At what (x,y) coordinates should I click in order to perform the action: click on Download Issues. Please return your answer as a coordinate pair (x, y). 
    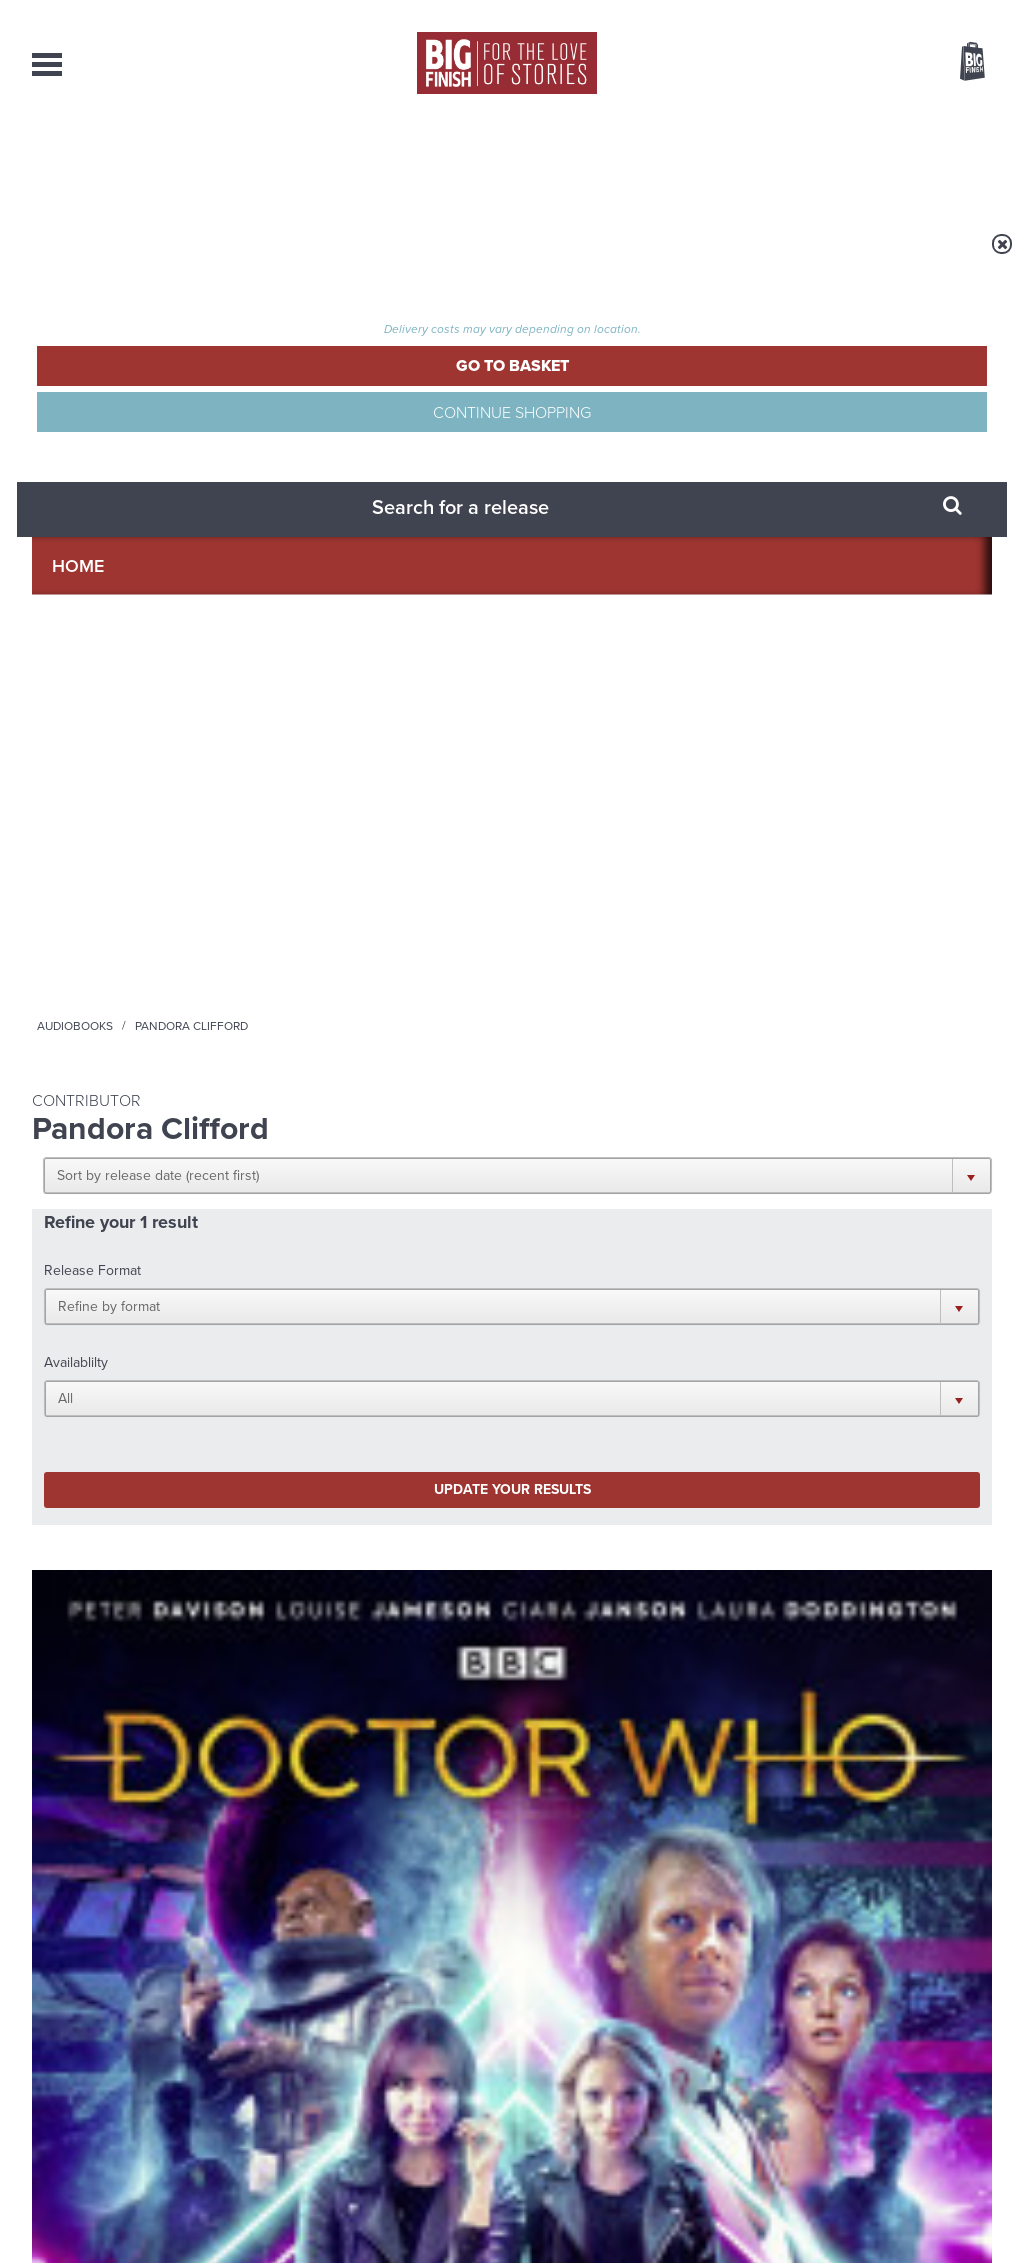
    Looking at the image, I should click on (946, 2077).